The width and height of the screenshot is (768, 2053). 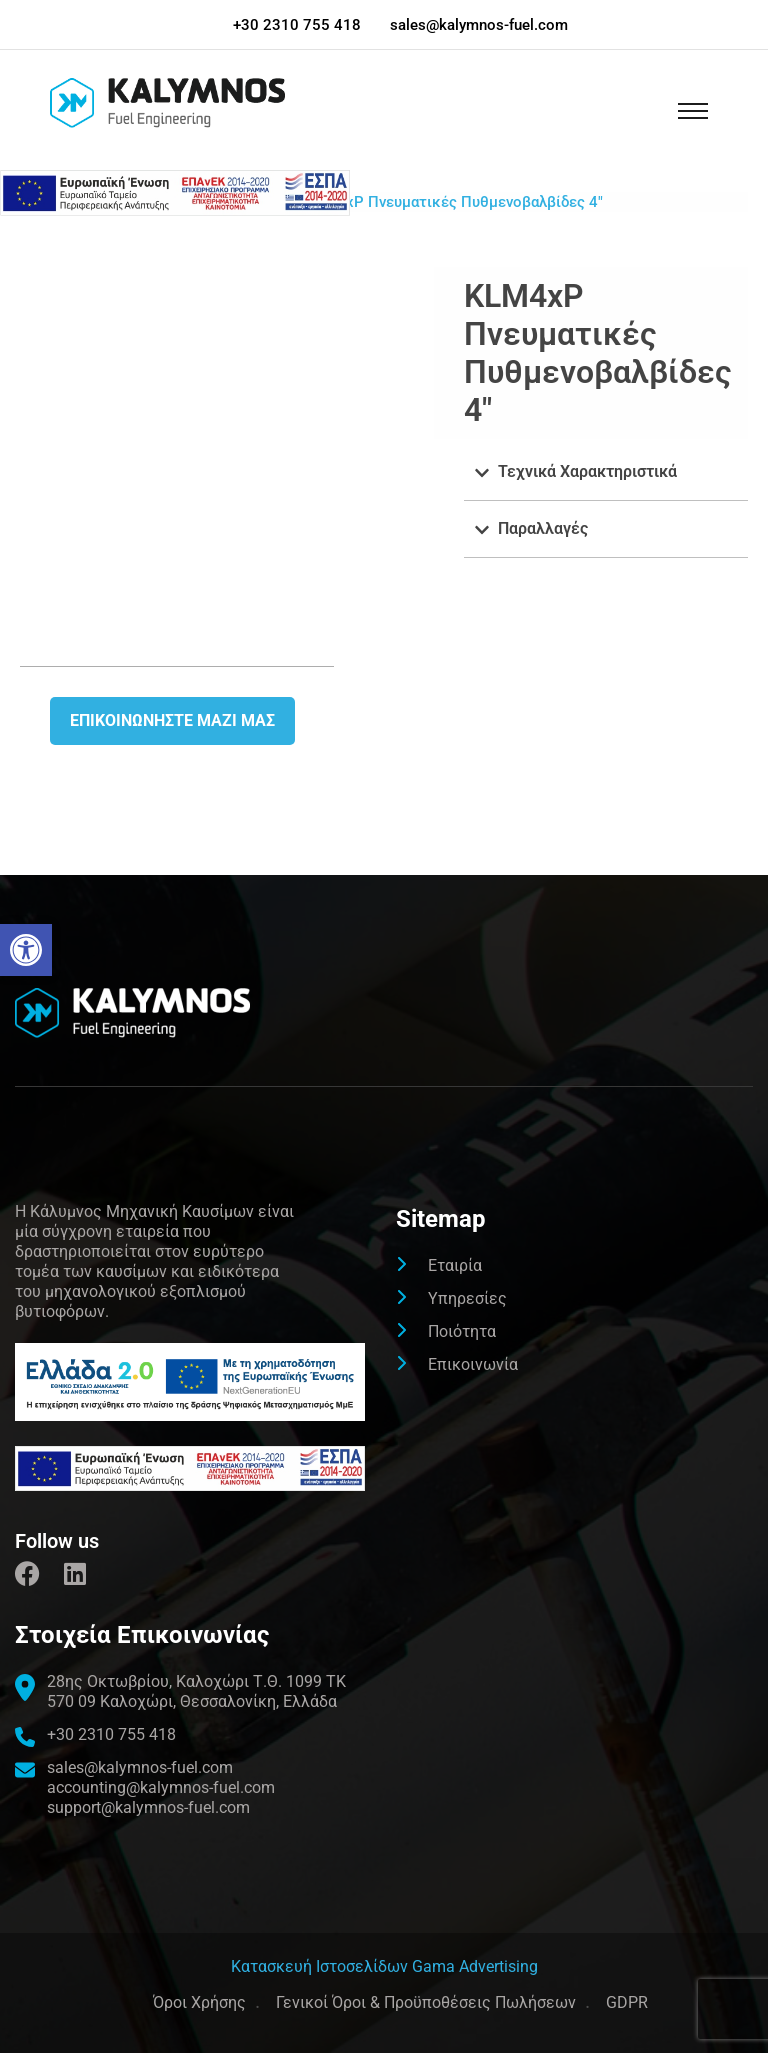 I want to click on Υπηρεσίες [link], so click(x=467, y=1298).